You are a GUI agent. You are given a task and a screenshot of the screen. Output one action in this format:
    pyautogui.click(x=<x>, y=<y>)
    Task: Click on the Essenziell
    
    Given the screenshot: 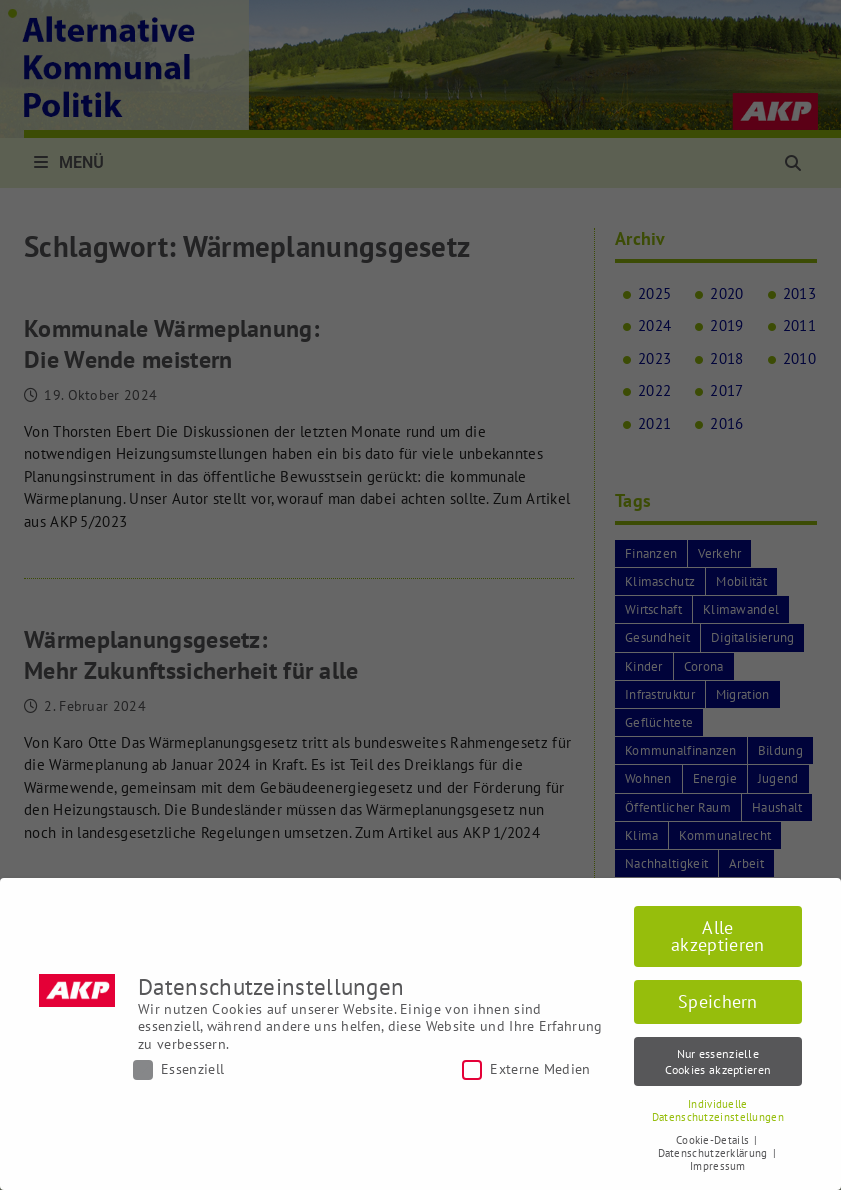 What is the action you would take?
    pyautogui.click(x=178, y=1069)
    